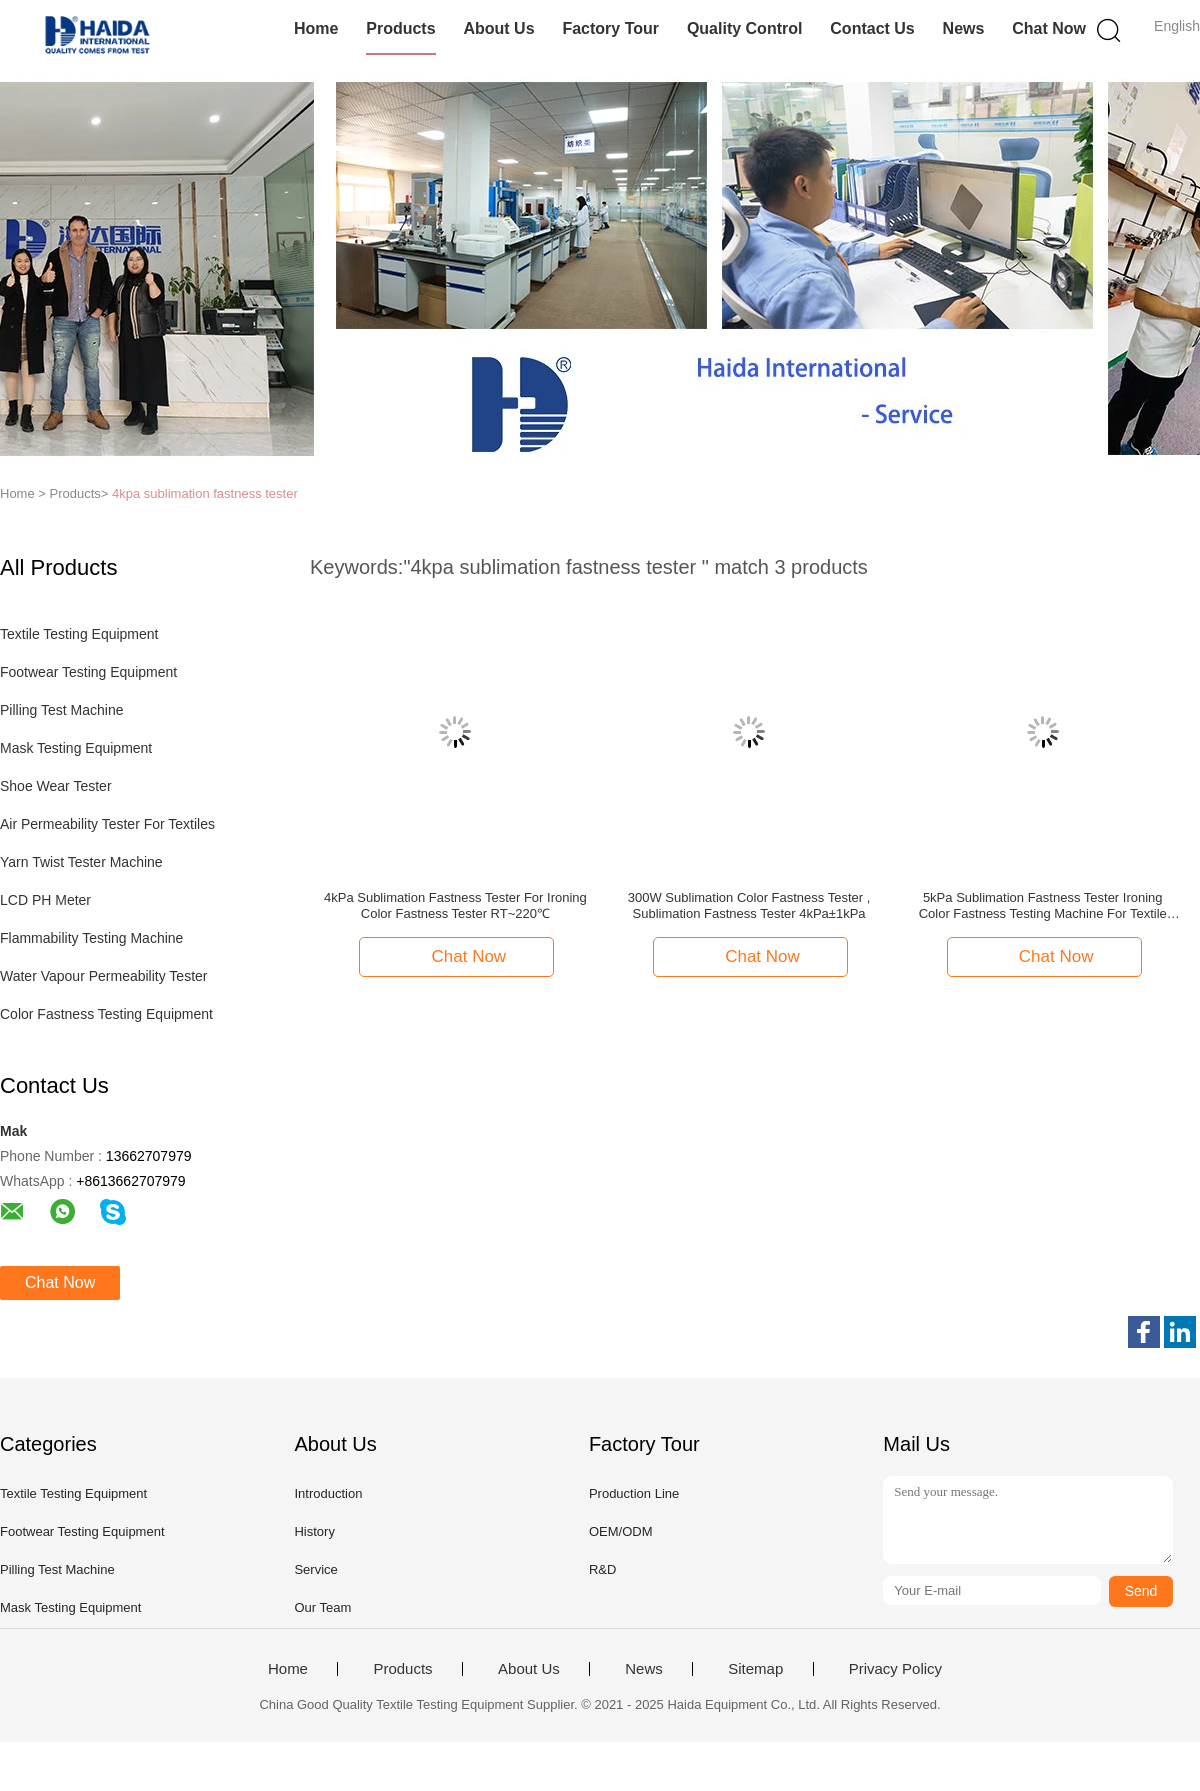  I want to click on Quality Control, so click(745, 28).